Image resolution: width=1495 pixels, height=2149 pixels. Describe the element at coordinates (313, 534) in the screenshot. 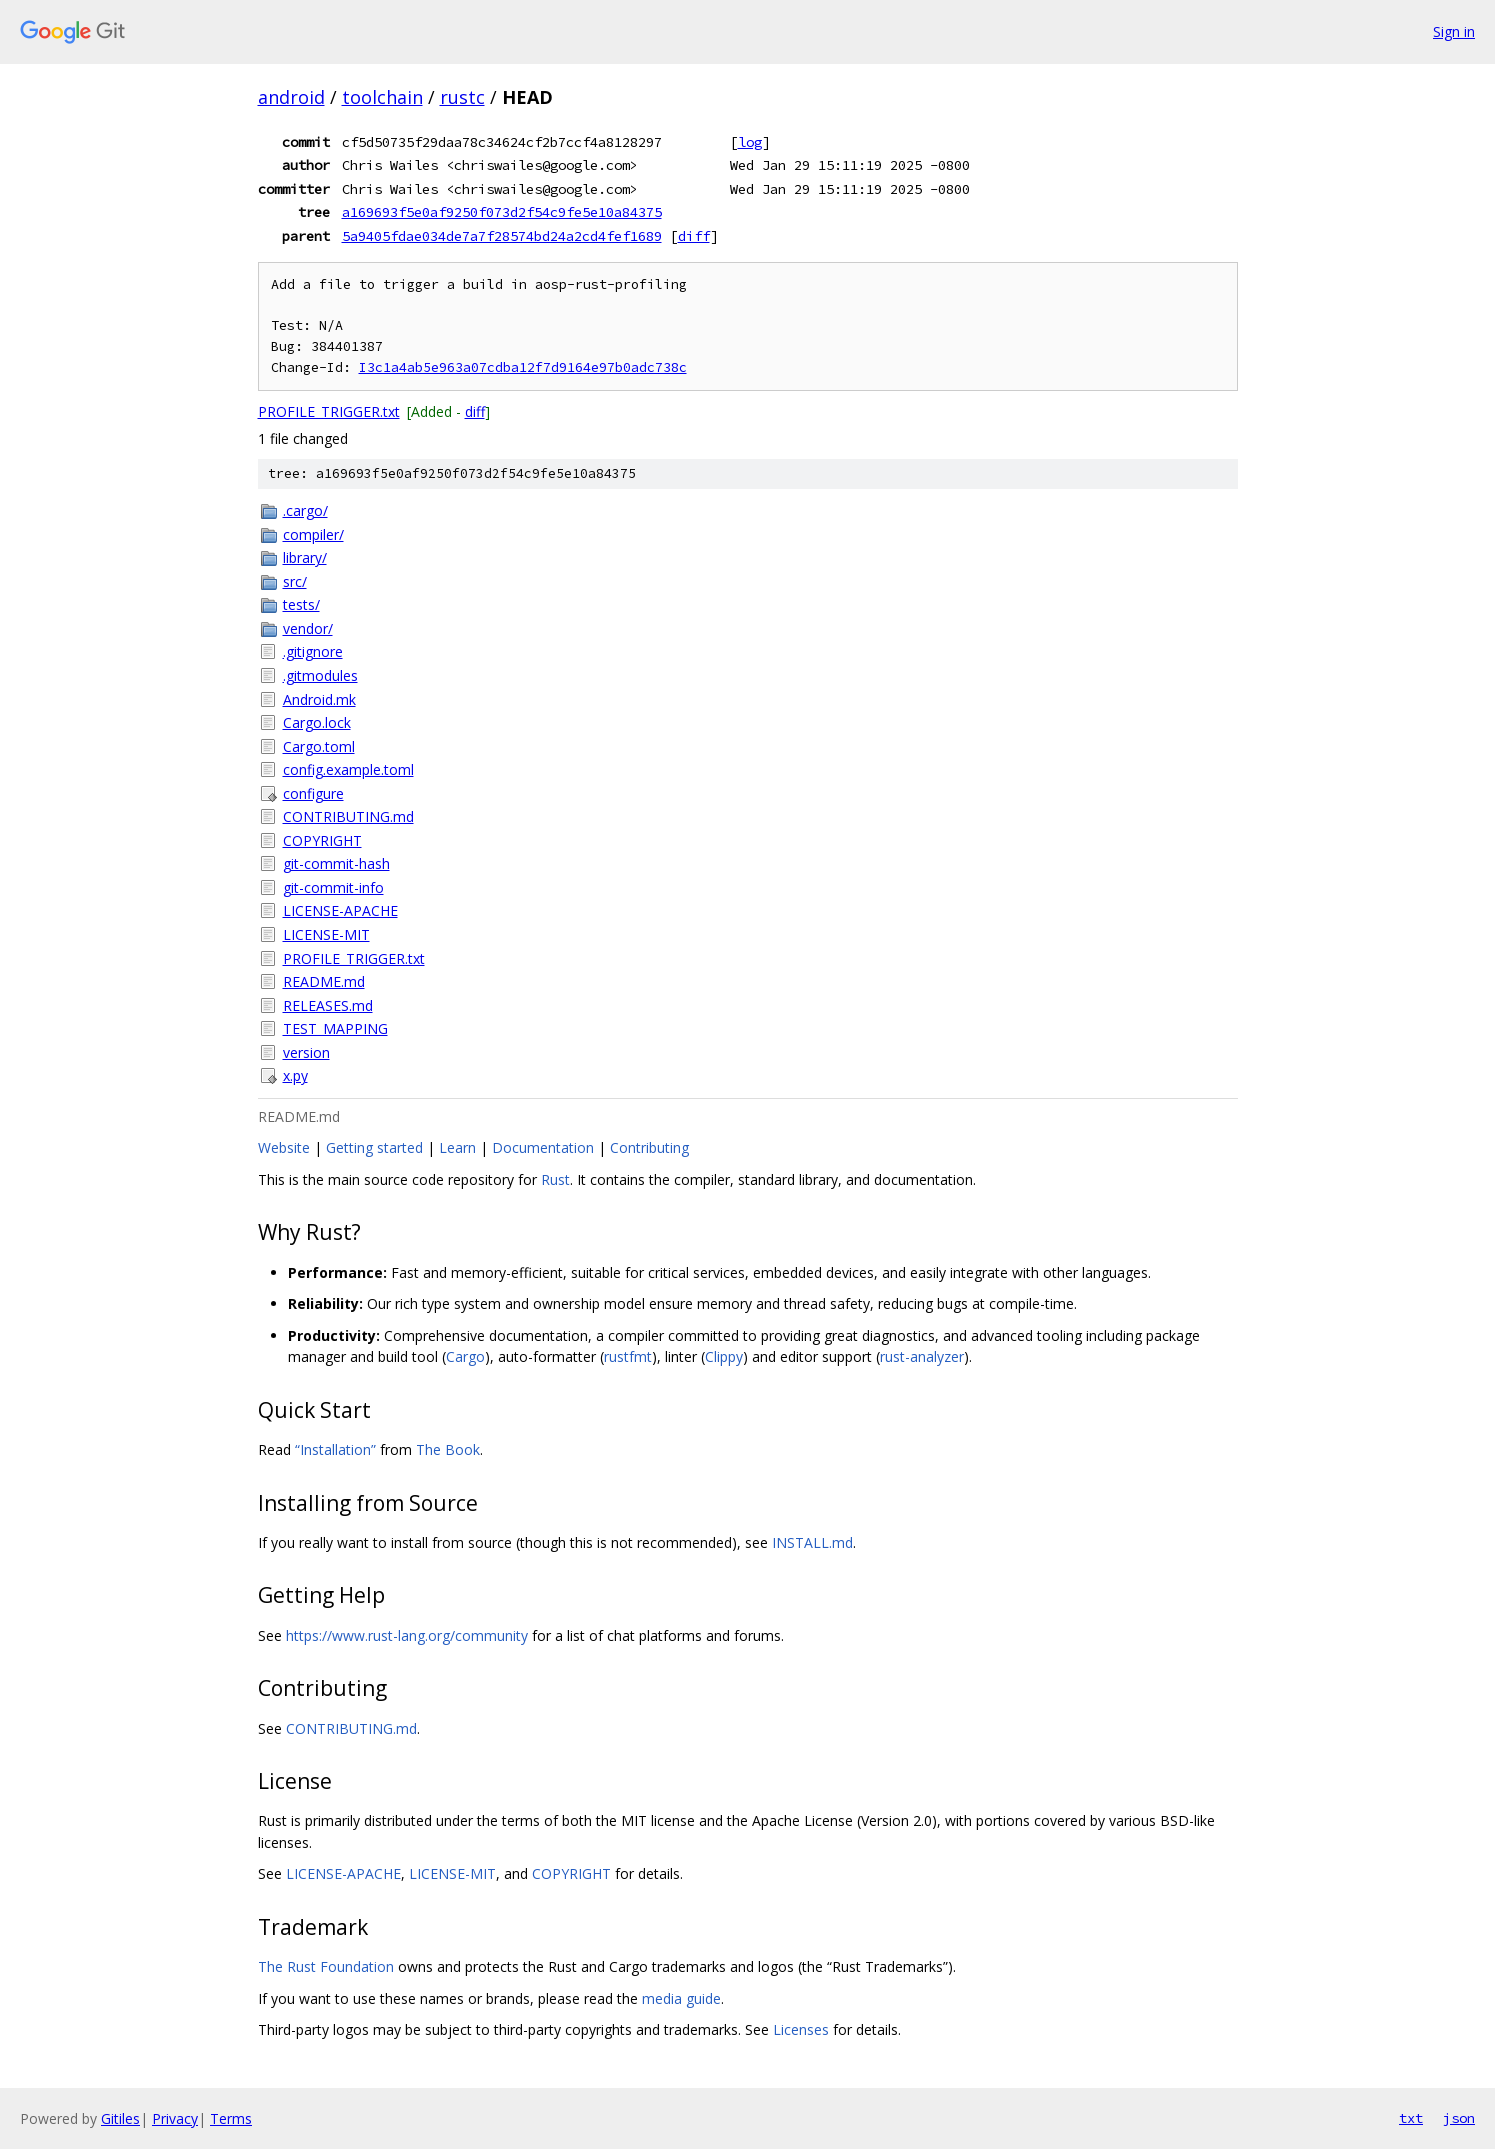

I see `compiler/` at that location.